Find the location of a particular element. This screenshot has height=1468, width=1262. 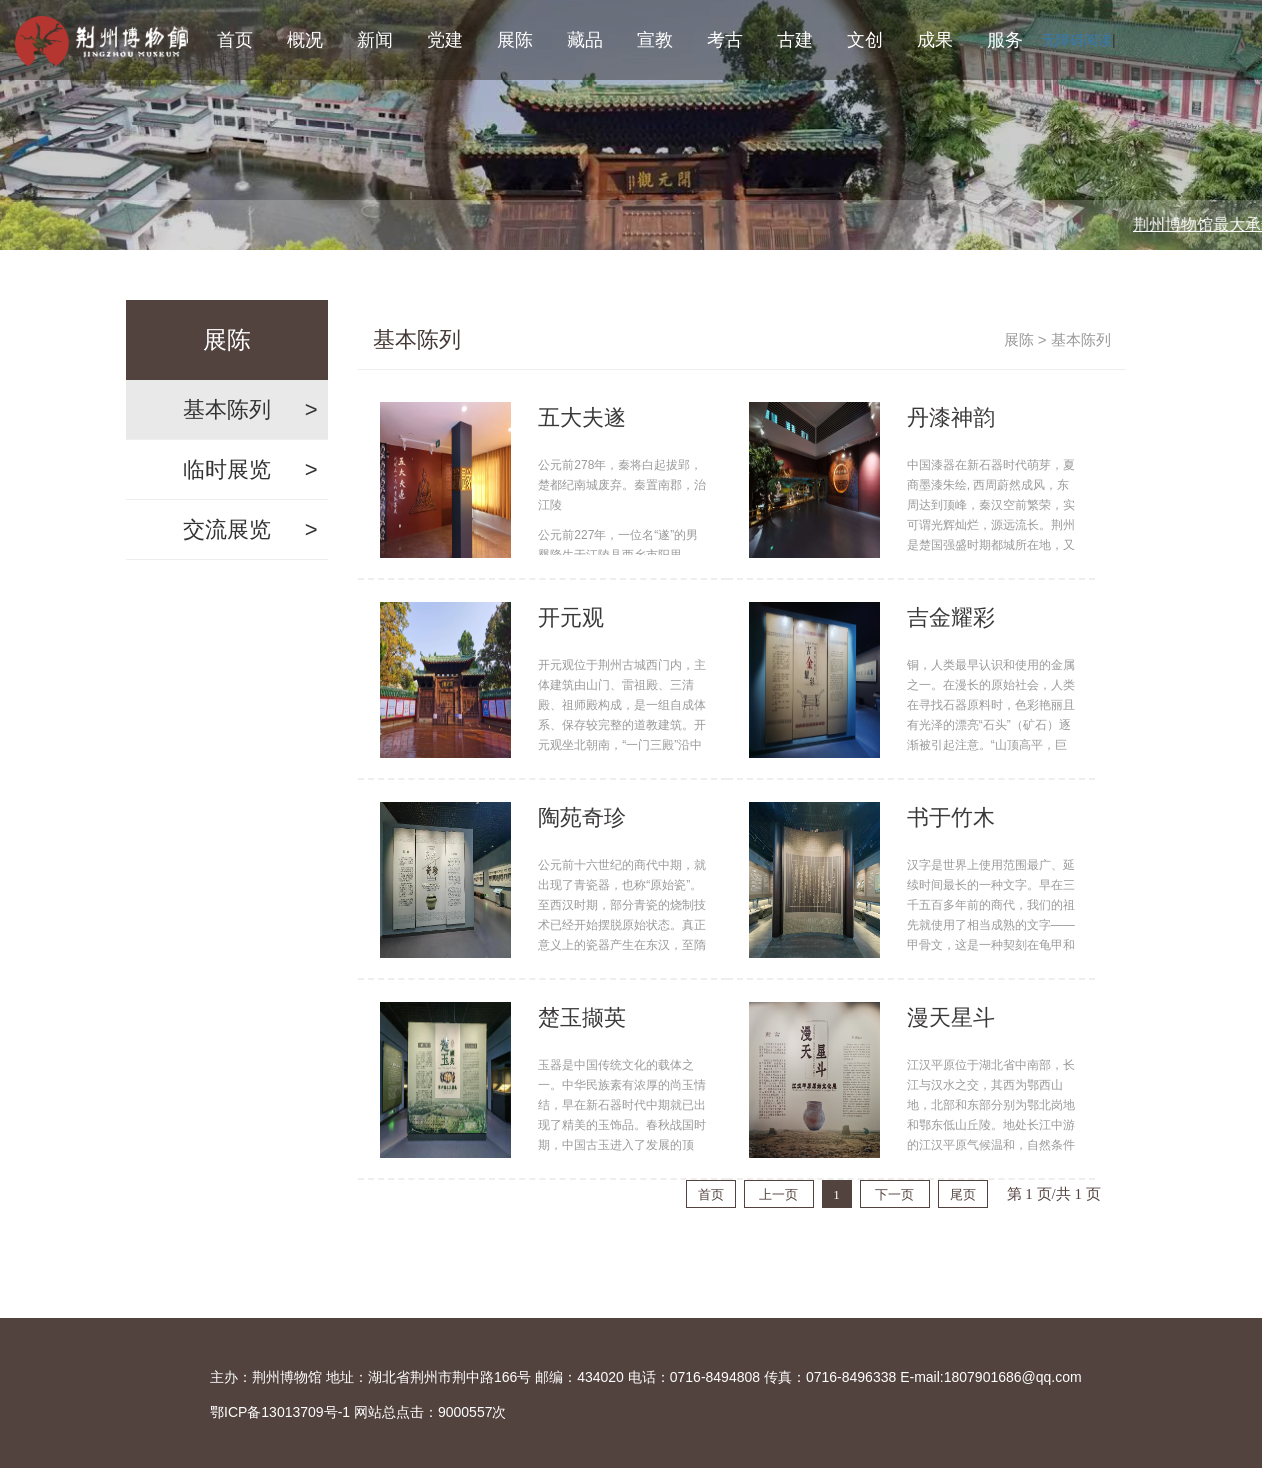

新闻 is located at coordinates (375, 40).